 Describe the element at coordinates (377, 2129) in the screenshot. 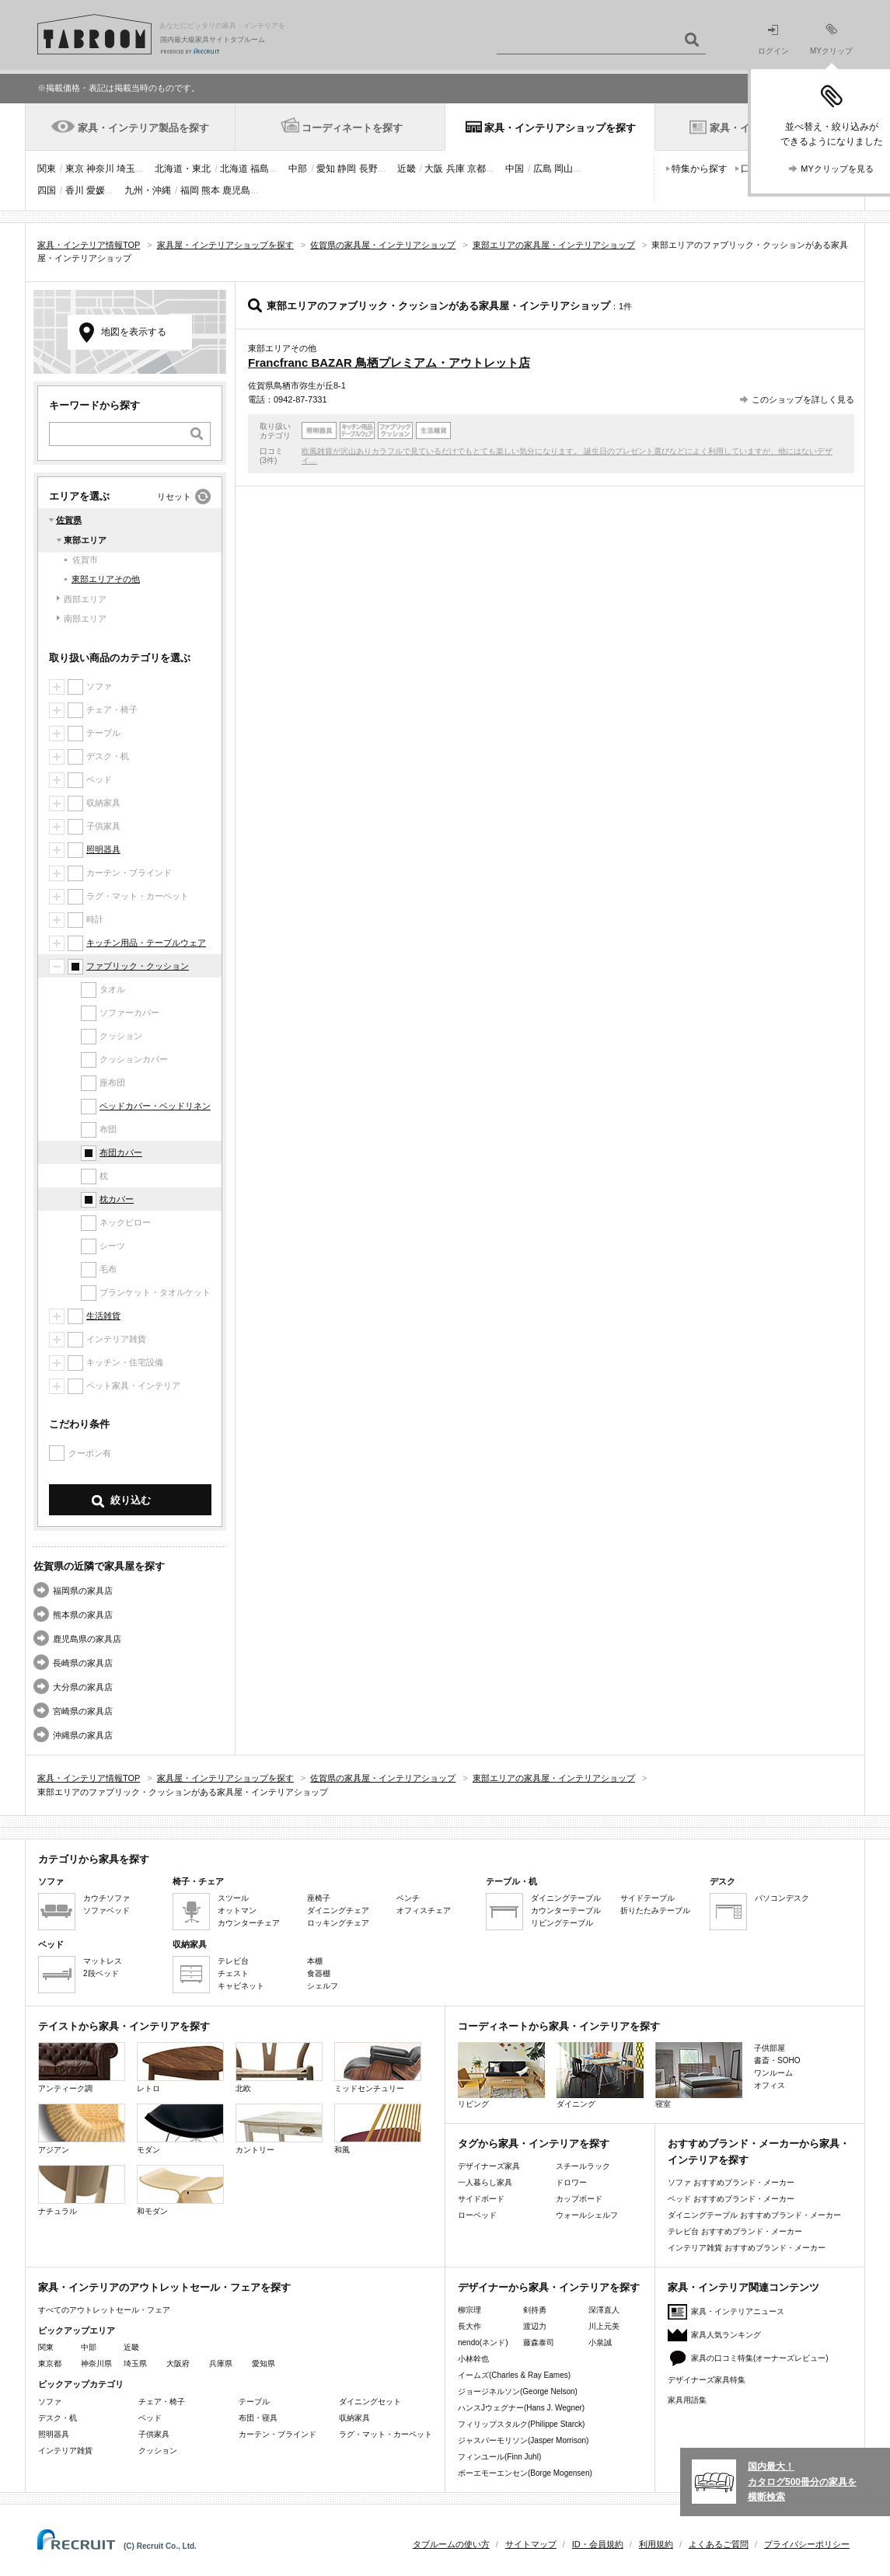

I see `和風` at that location.